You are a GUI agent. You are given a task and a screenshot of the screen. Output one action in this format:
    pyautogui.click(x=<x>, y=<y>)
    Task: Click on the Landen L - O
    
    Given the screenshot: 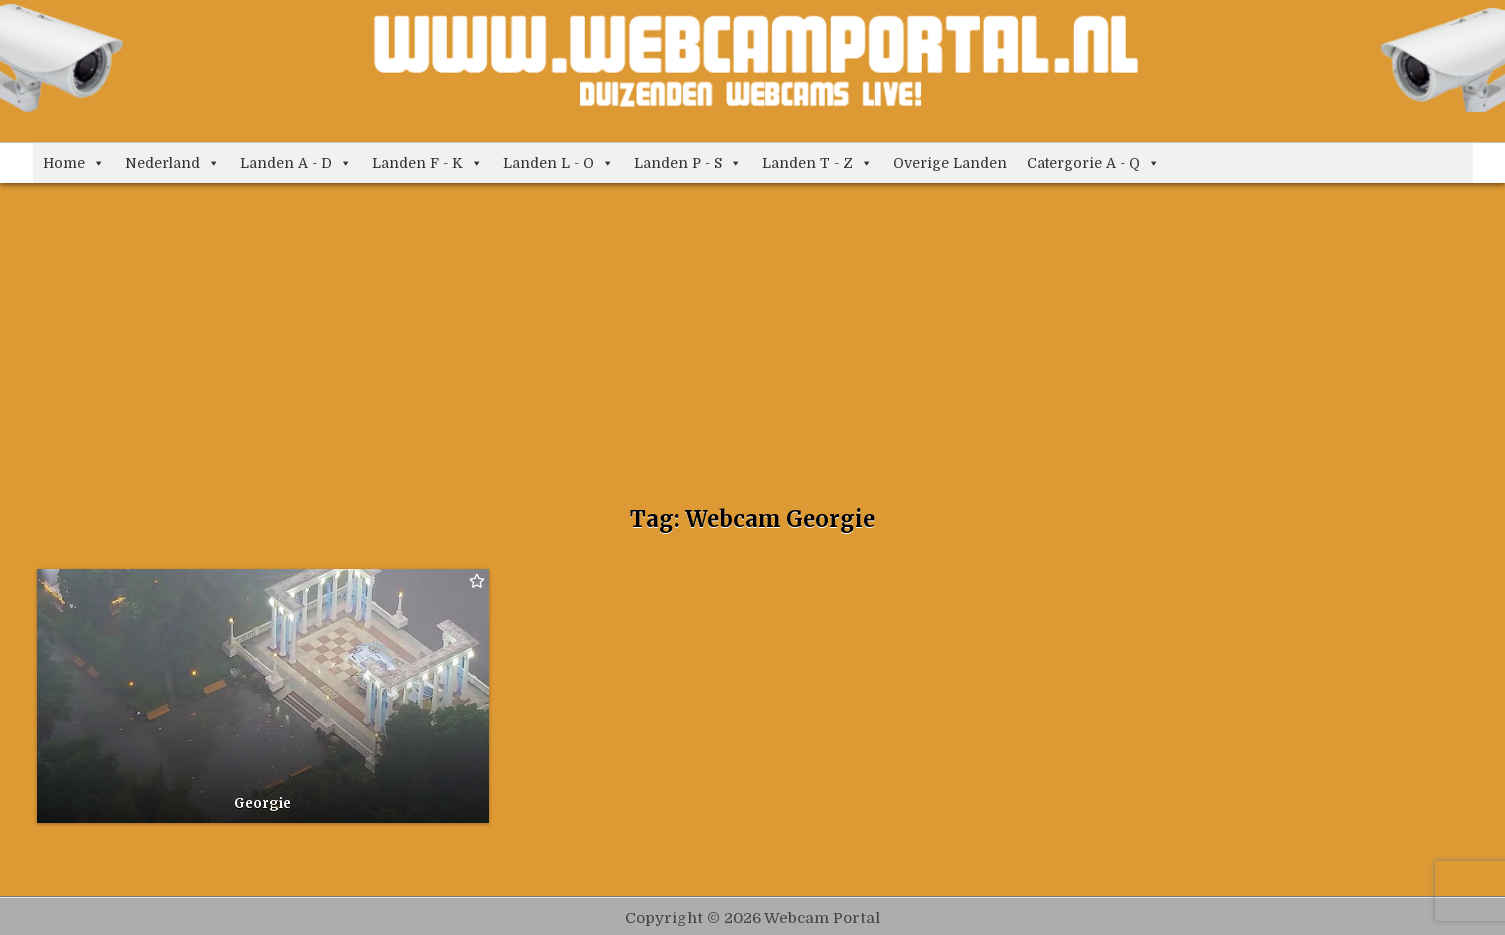 What is the action you would take?
    pyautogui.click(x=558, y=163)
    